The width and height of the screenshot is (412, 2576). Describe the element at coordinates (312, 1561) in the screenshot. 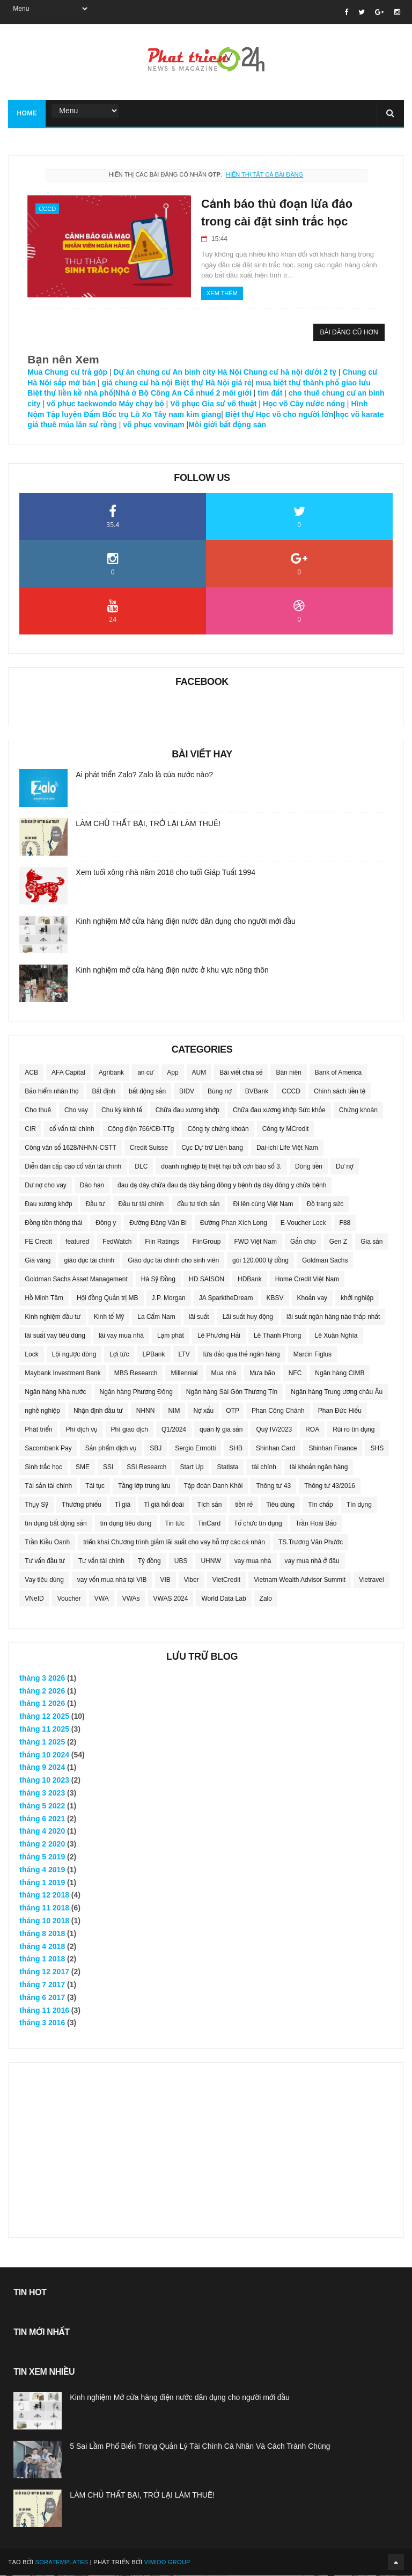

I see `vay mua nhà ở đâu` at that location.